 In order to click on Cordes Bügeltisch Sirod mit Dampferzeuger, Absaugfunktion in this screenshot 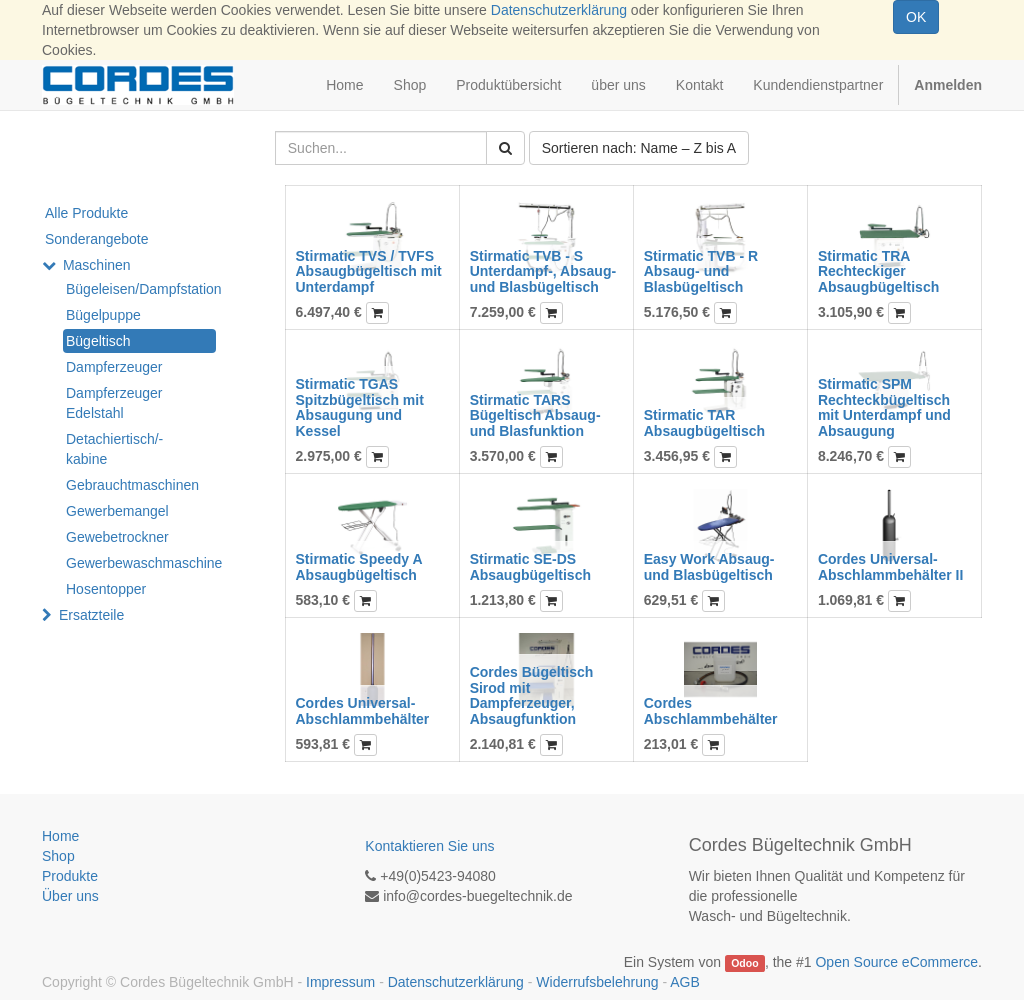, I will do `click(532, 695)`.